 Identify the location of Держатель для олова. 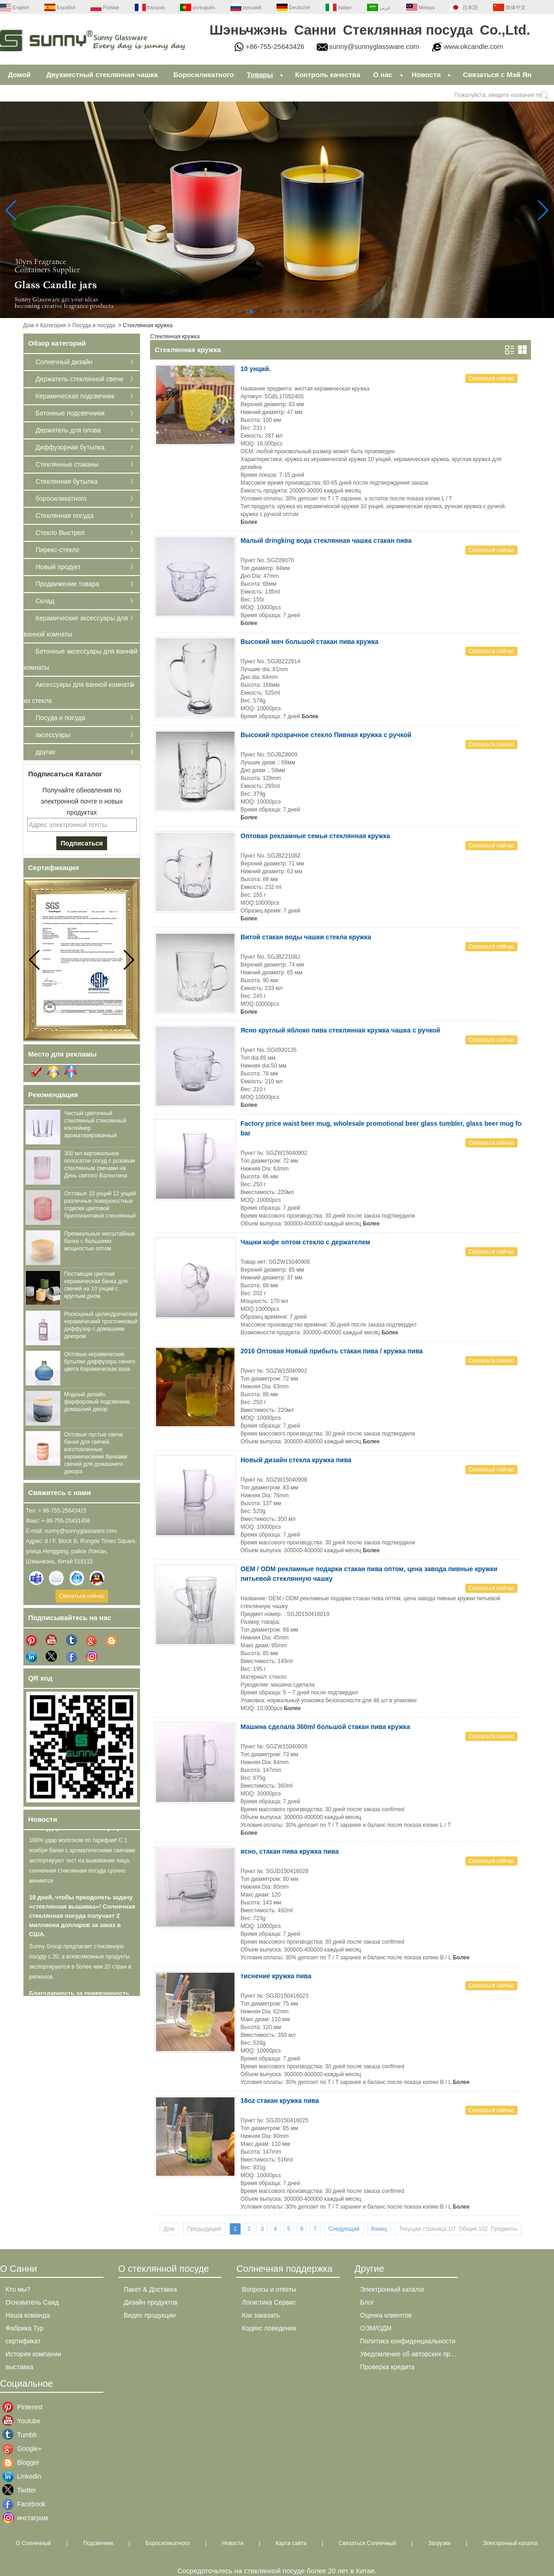
(68, 430).